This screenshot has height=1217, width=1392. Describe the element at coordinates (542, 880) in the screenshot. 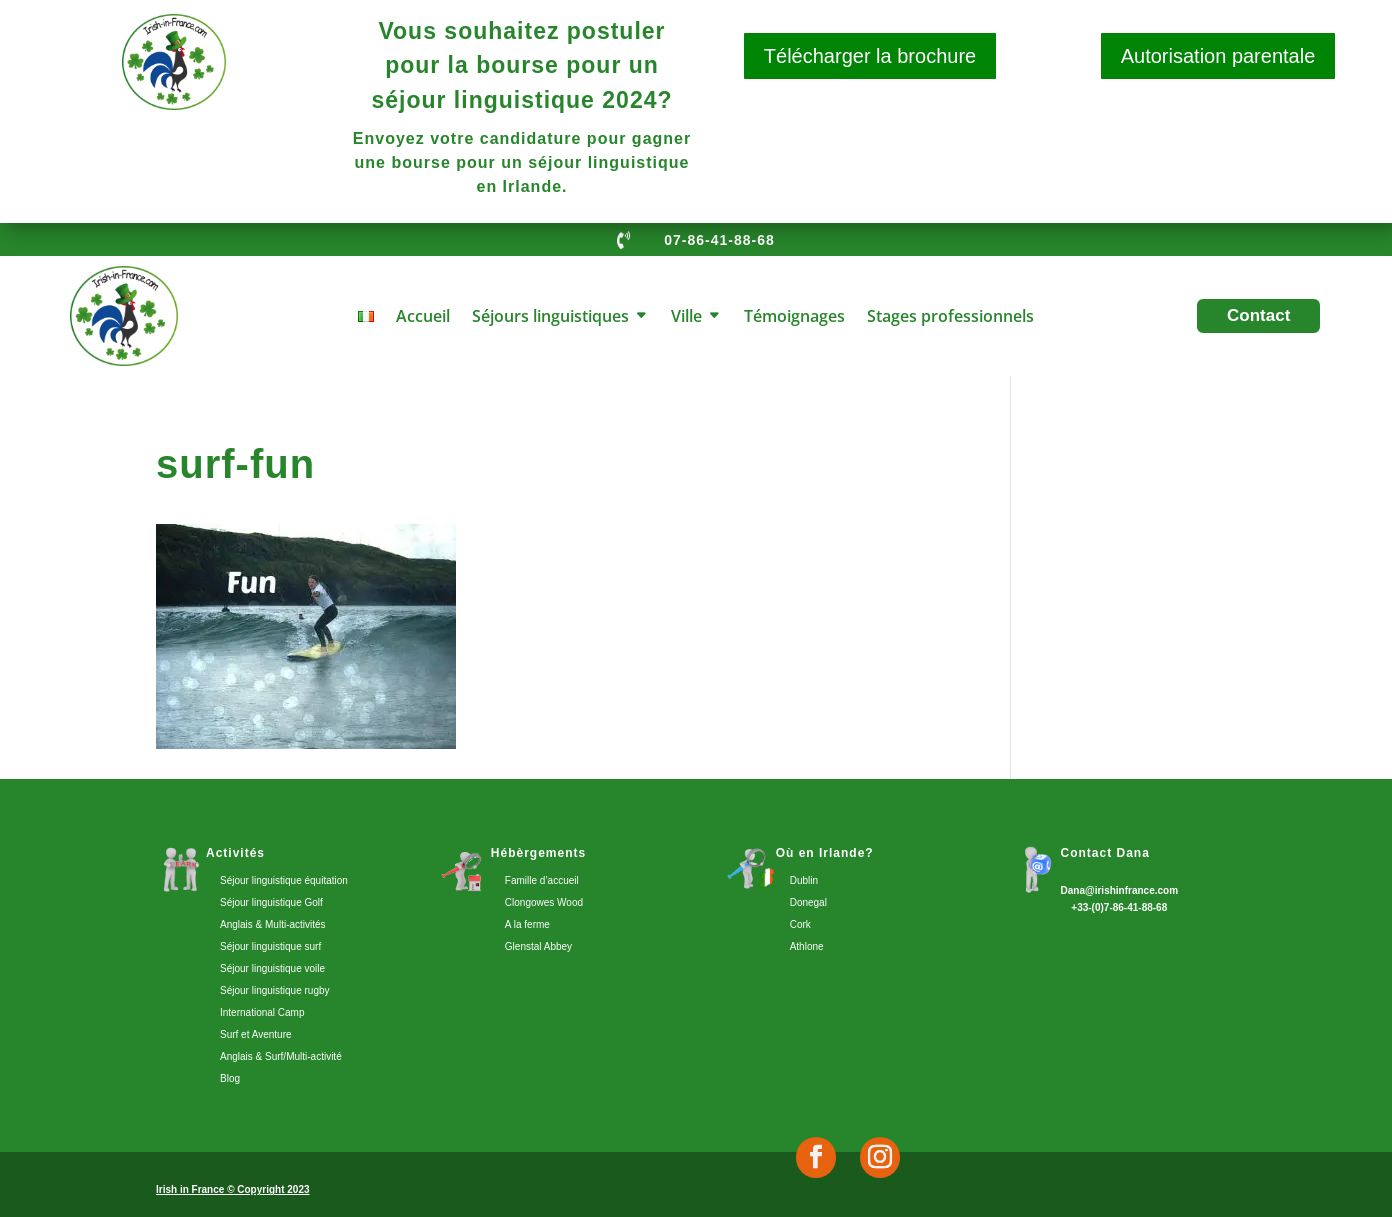

I see `Famille d’accueil` at that location.